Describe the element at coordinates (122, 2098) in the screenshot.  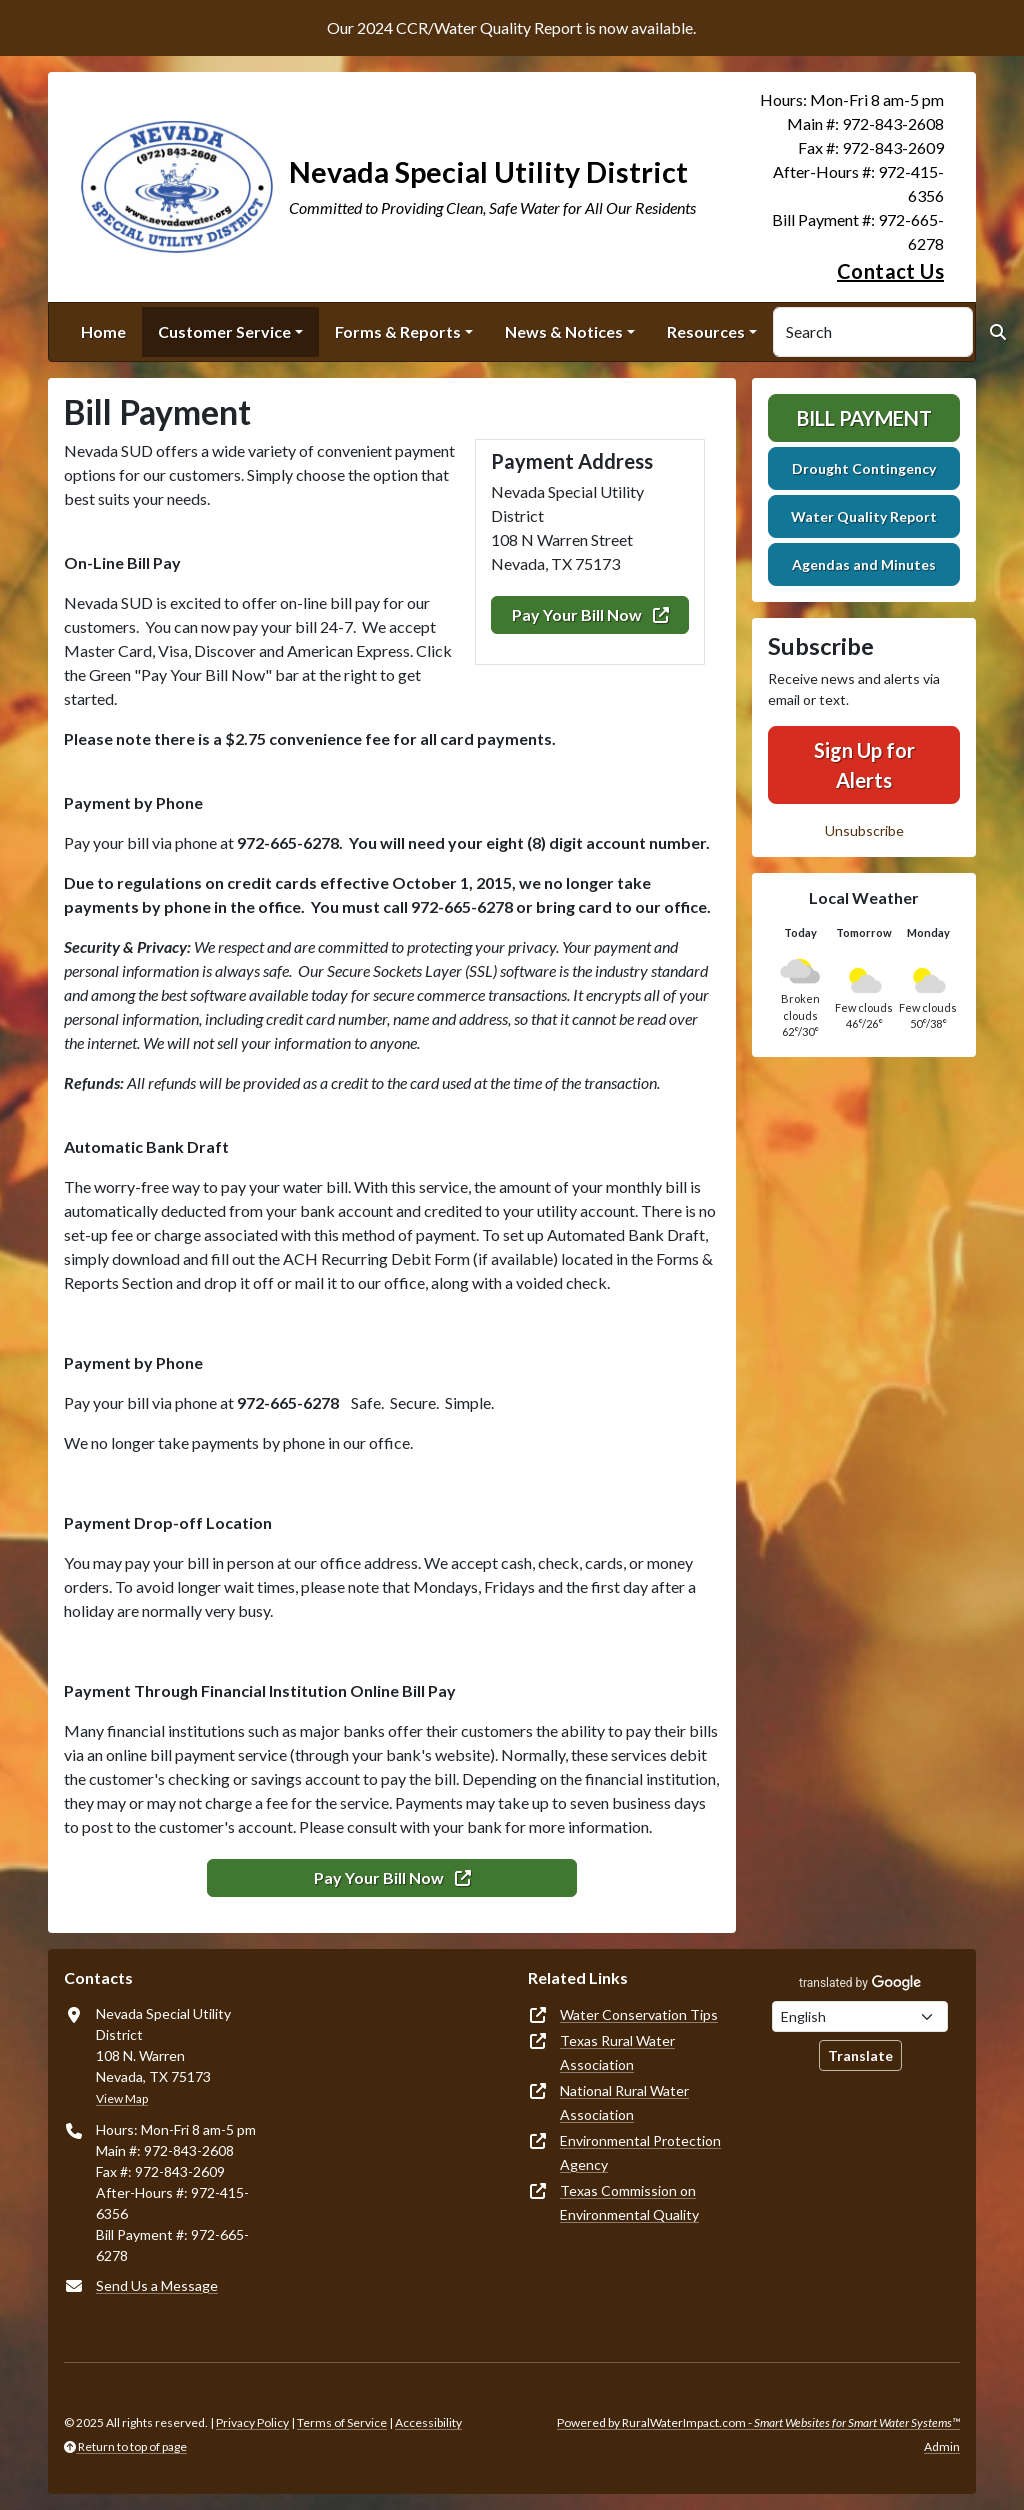
I see `View Map` at that location.